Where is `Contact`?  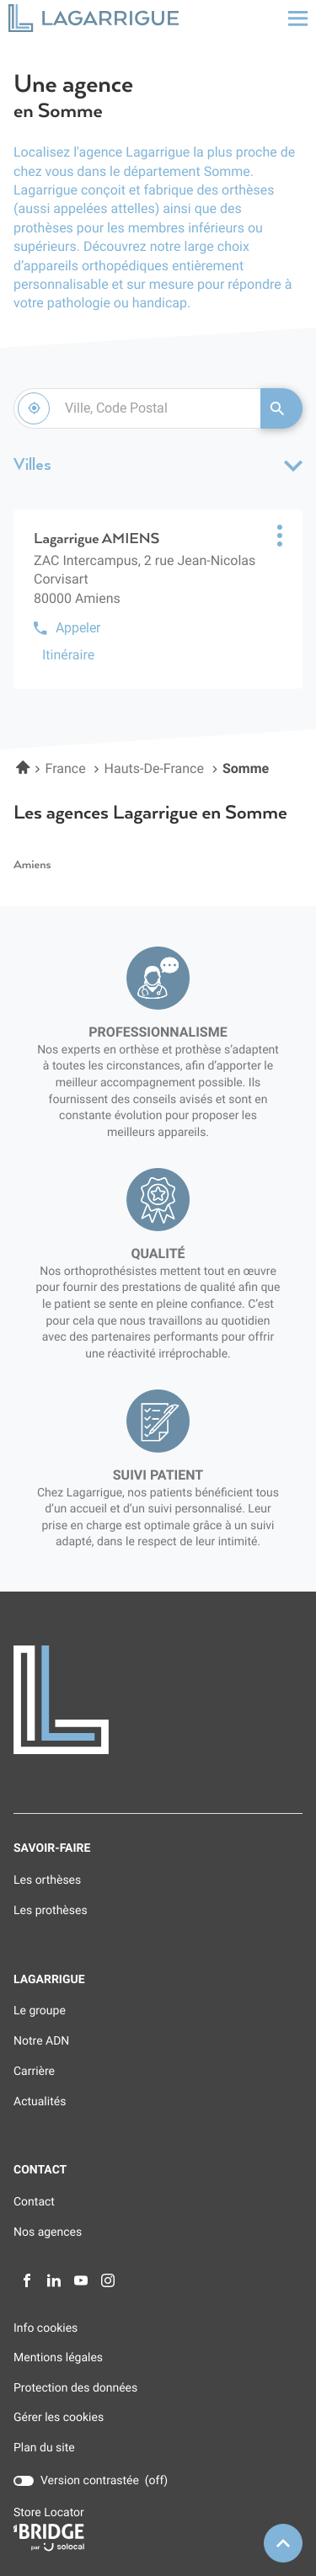 Contact is located at coordinates (34, 2202).